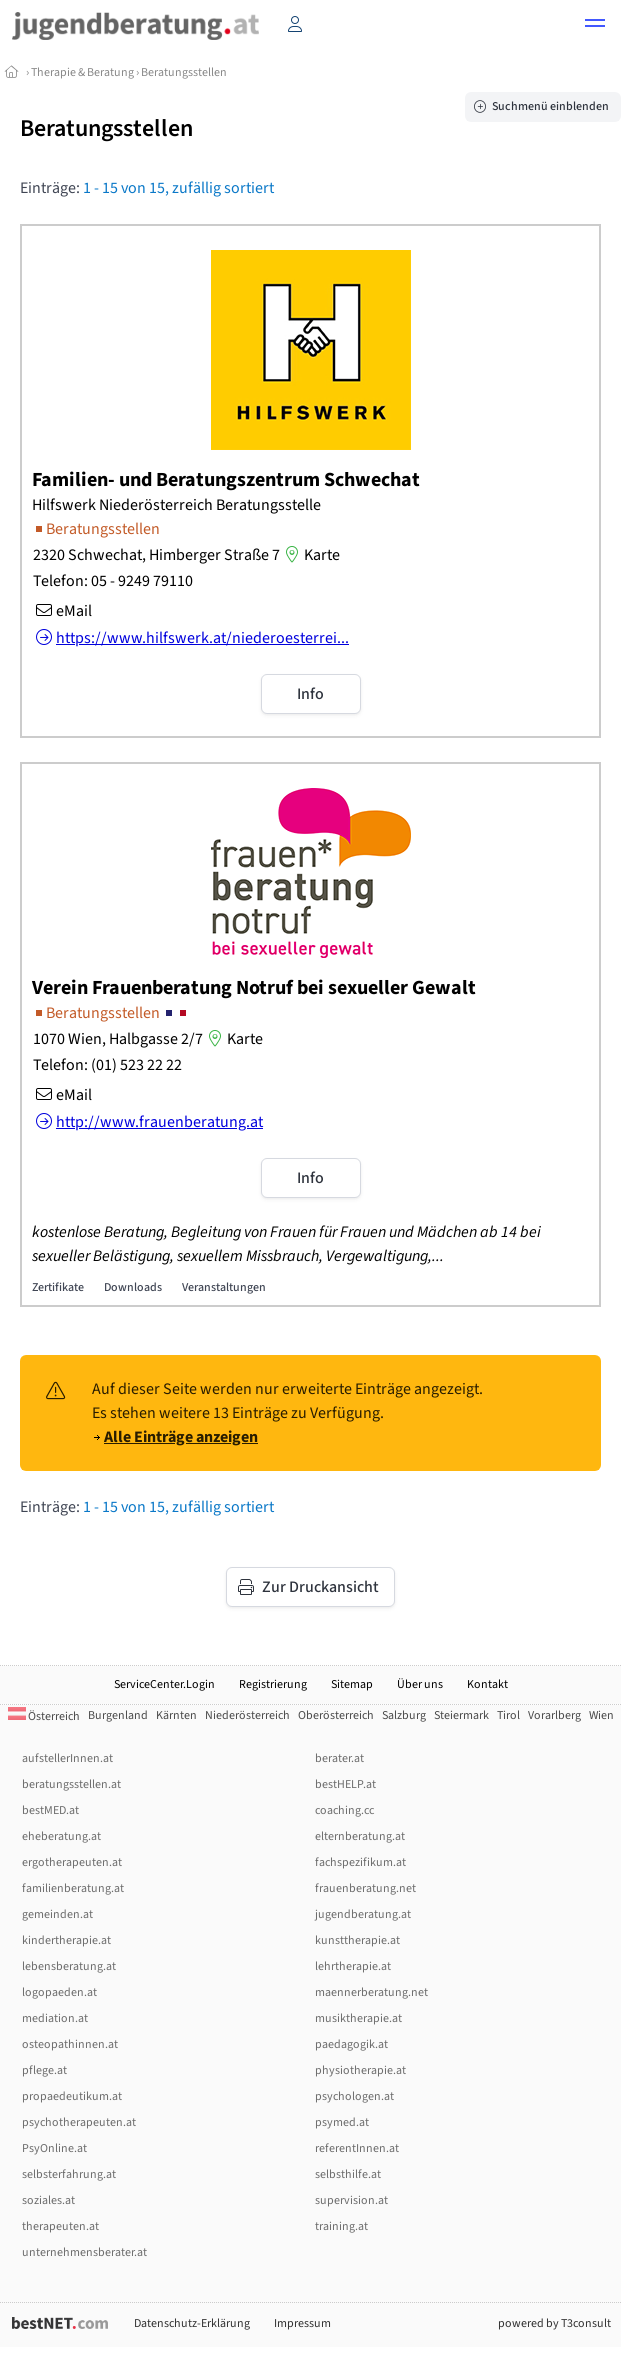  Describe the element at coordinates (351, 2200) in the screenshot. I see `supervision.at` at that location.